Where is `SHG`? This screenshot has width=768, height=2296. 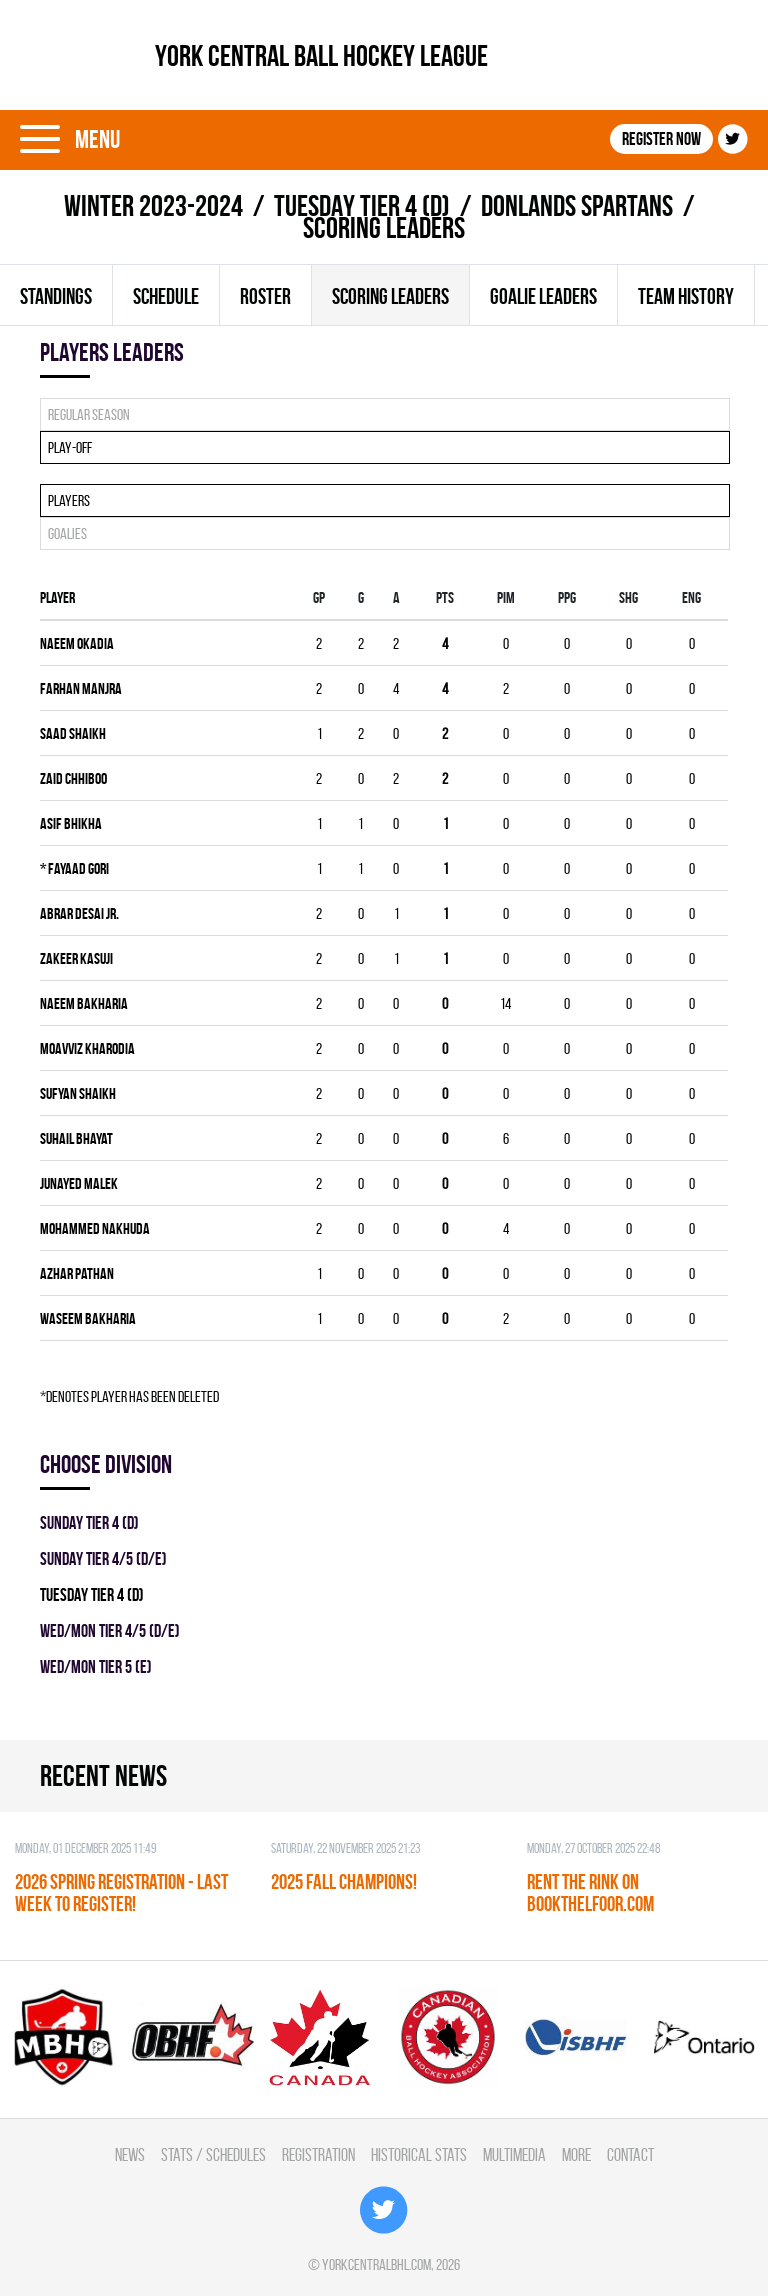 SHG is located at coordinates (628, 597).